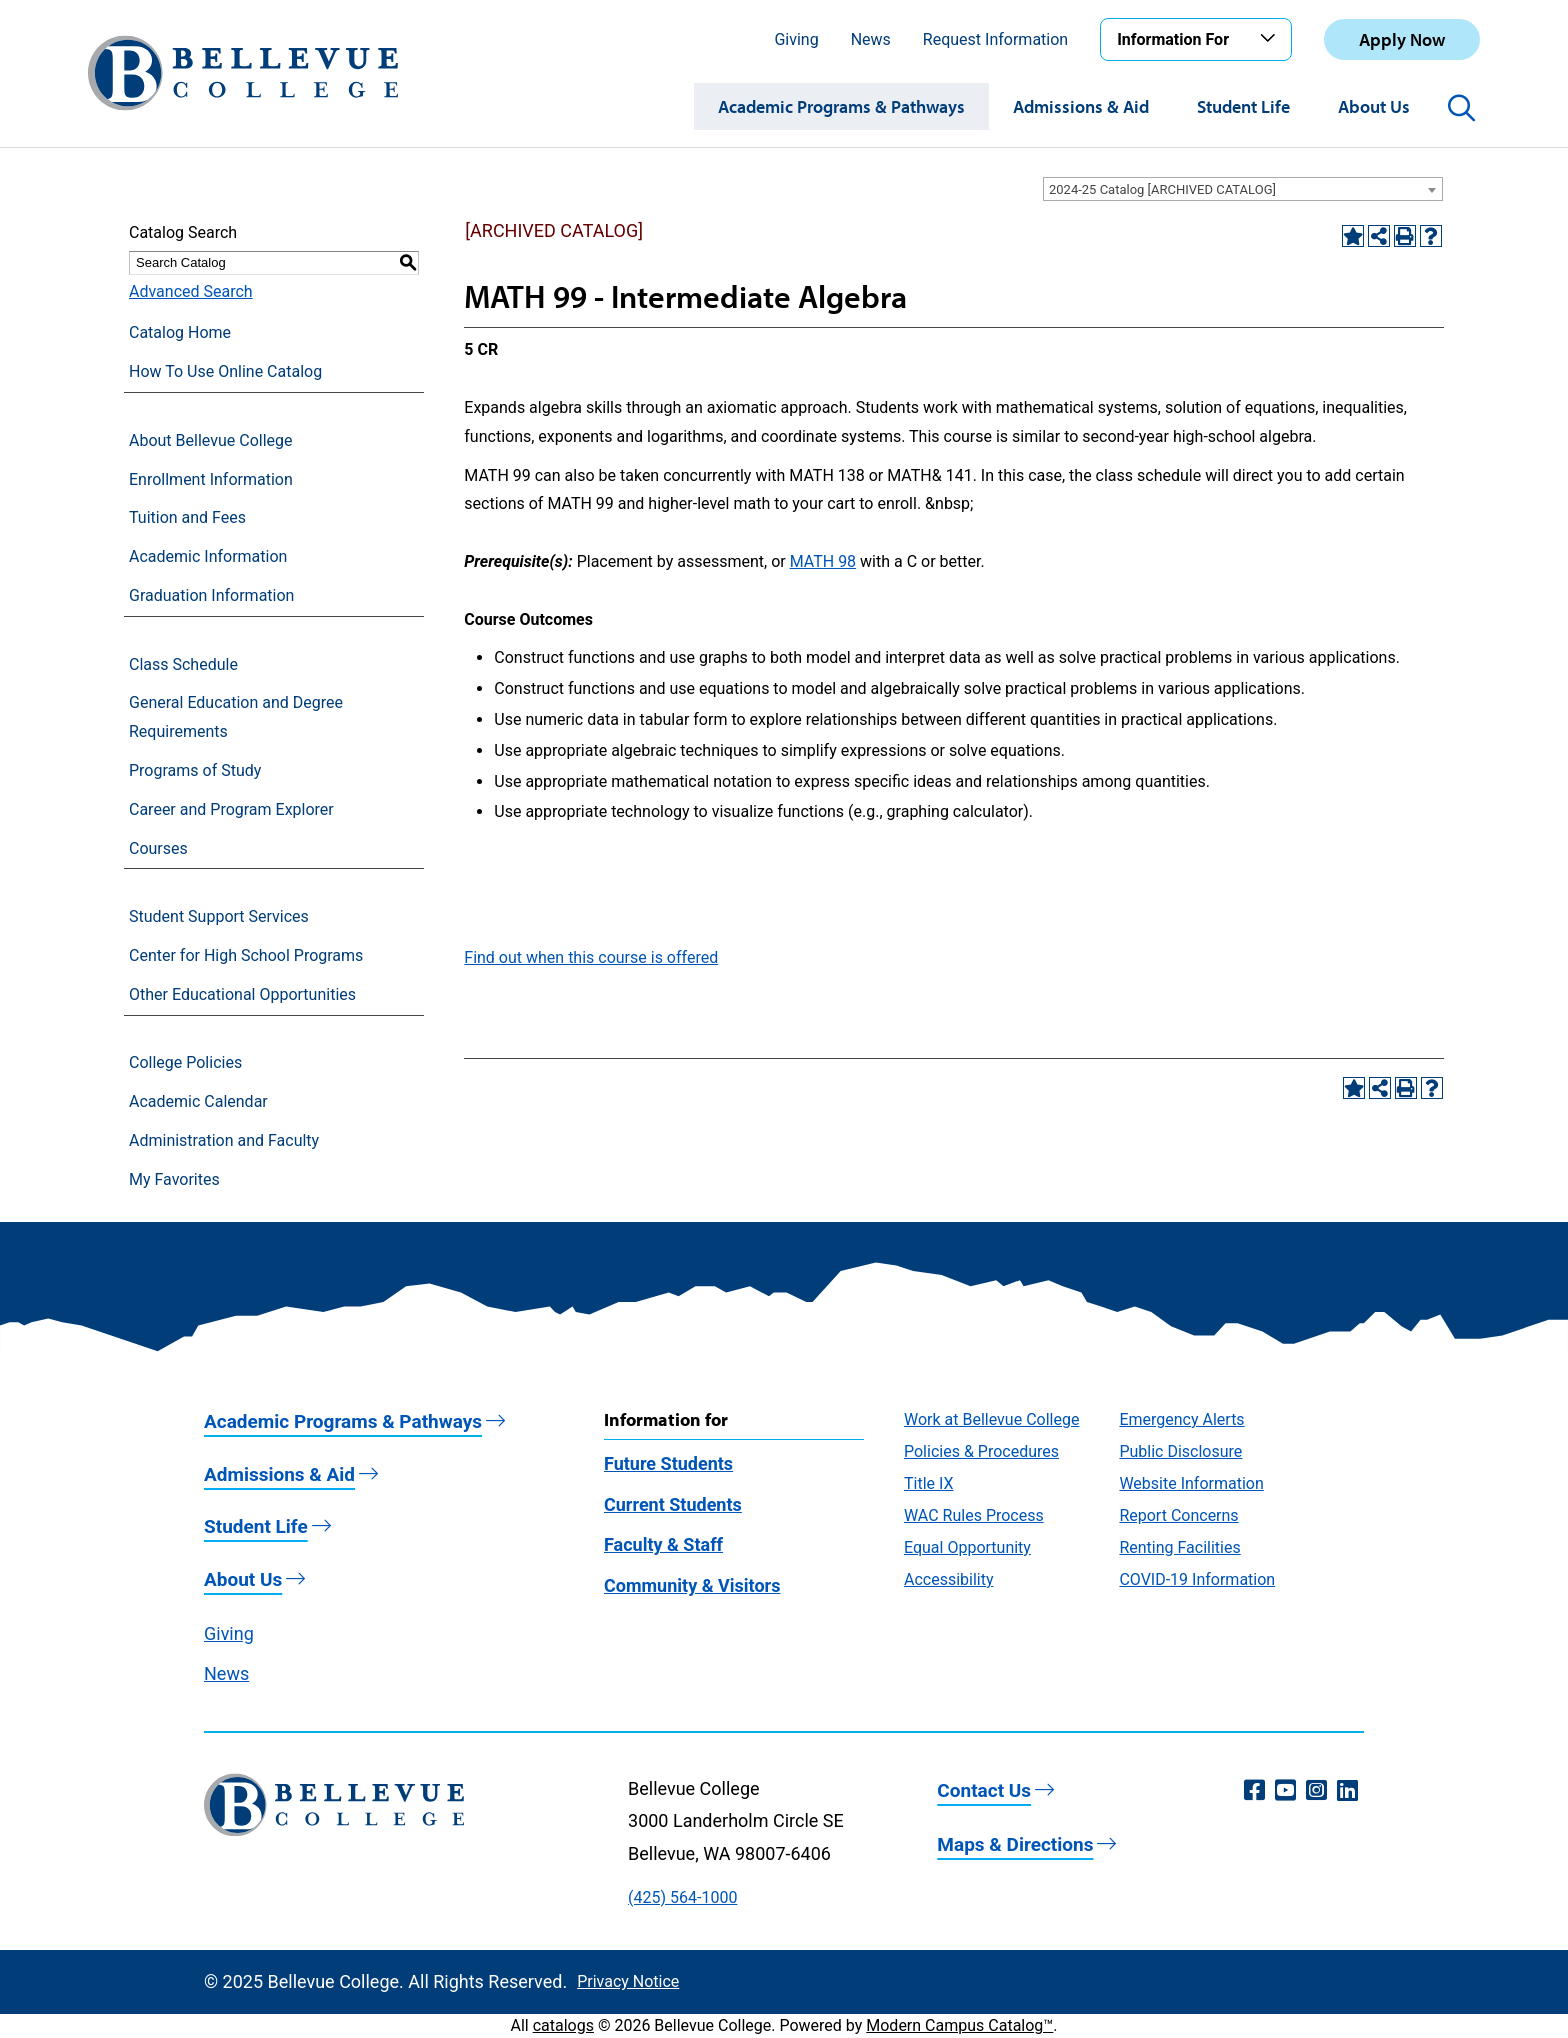 The width and height of the screenshot is (1568, 2038). What do you see at coordinates (1243, 106) in the screenshot?
I see `Student Life` at bounding box center [1243, 106].